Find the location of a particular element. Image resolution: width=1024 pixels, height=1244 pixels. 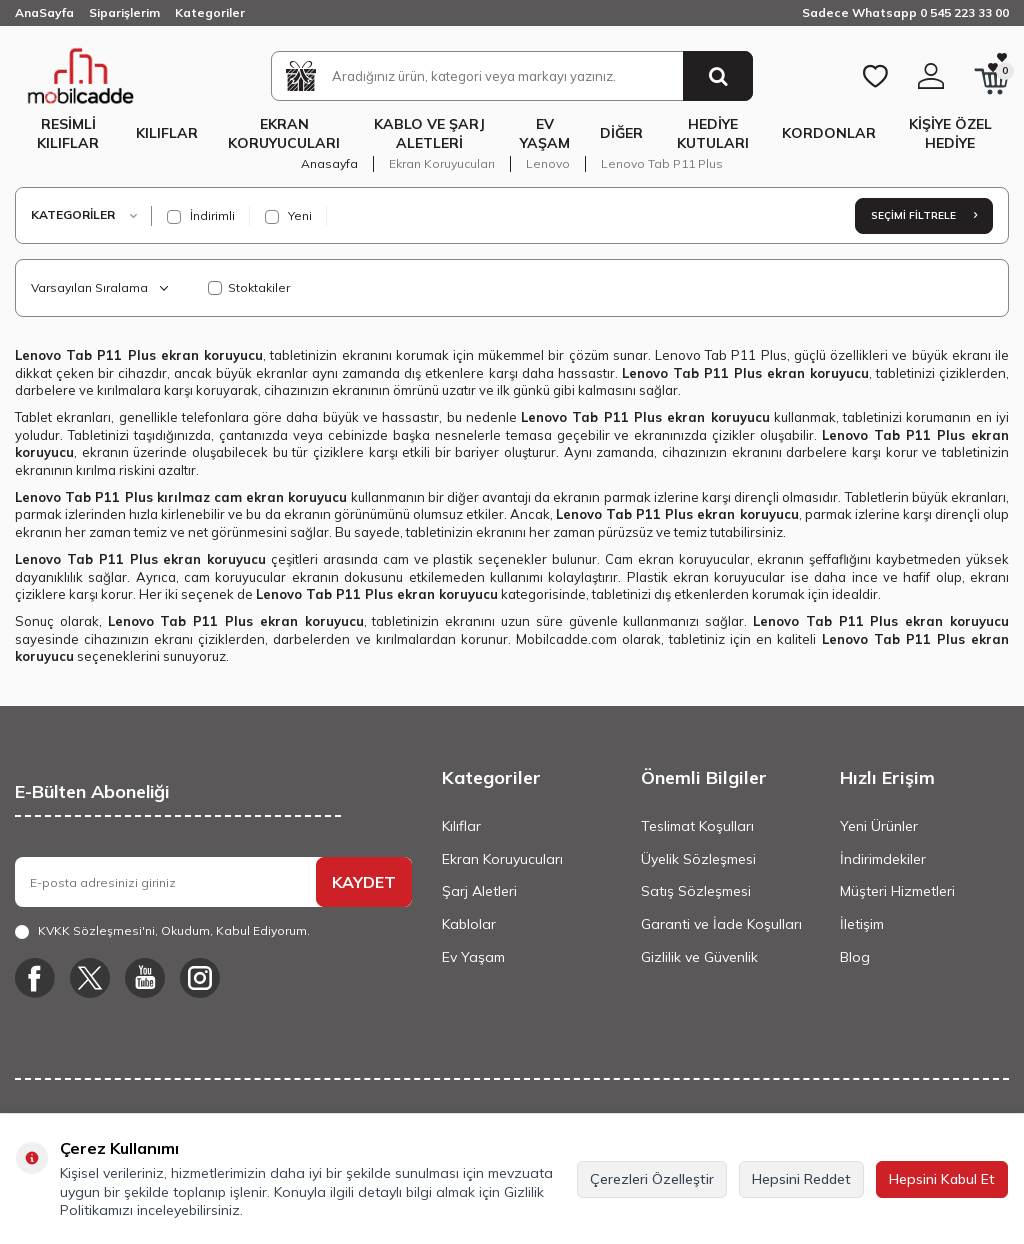

KVKK Sözleşmesi'ni is located at coordinates (96, 930).